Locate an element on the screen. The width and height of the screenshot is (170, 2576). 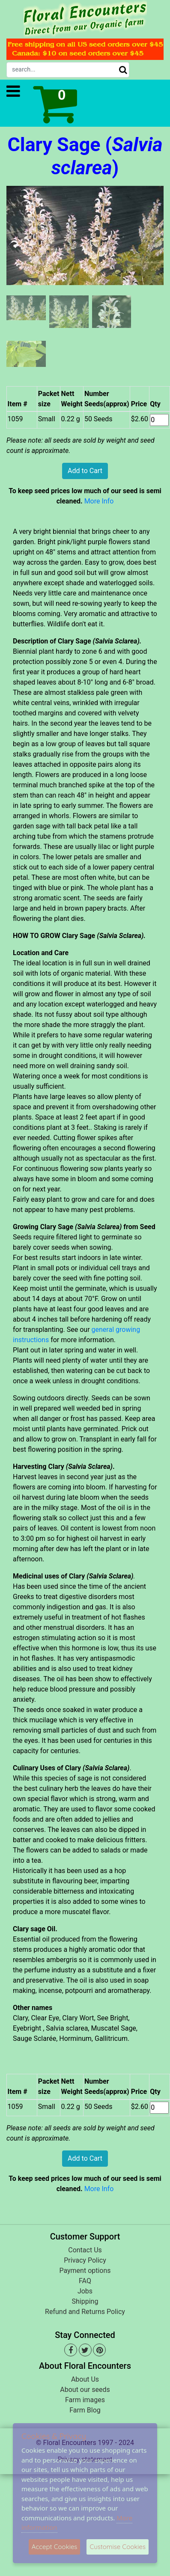
Accept Cookies is located at coordinates (55, 2547).